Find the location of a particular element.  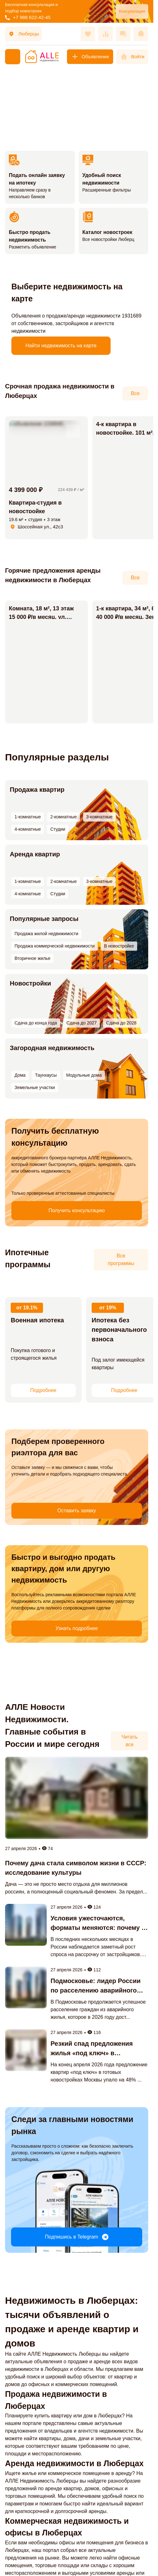

Таунхаусы is located at coordinates (30, 1051).